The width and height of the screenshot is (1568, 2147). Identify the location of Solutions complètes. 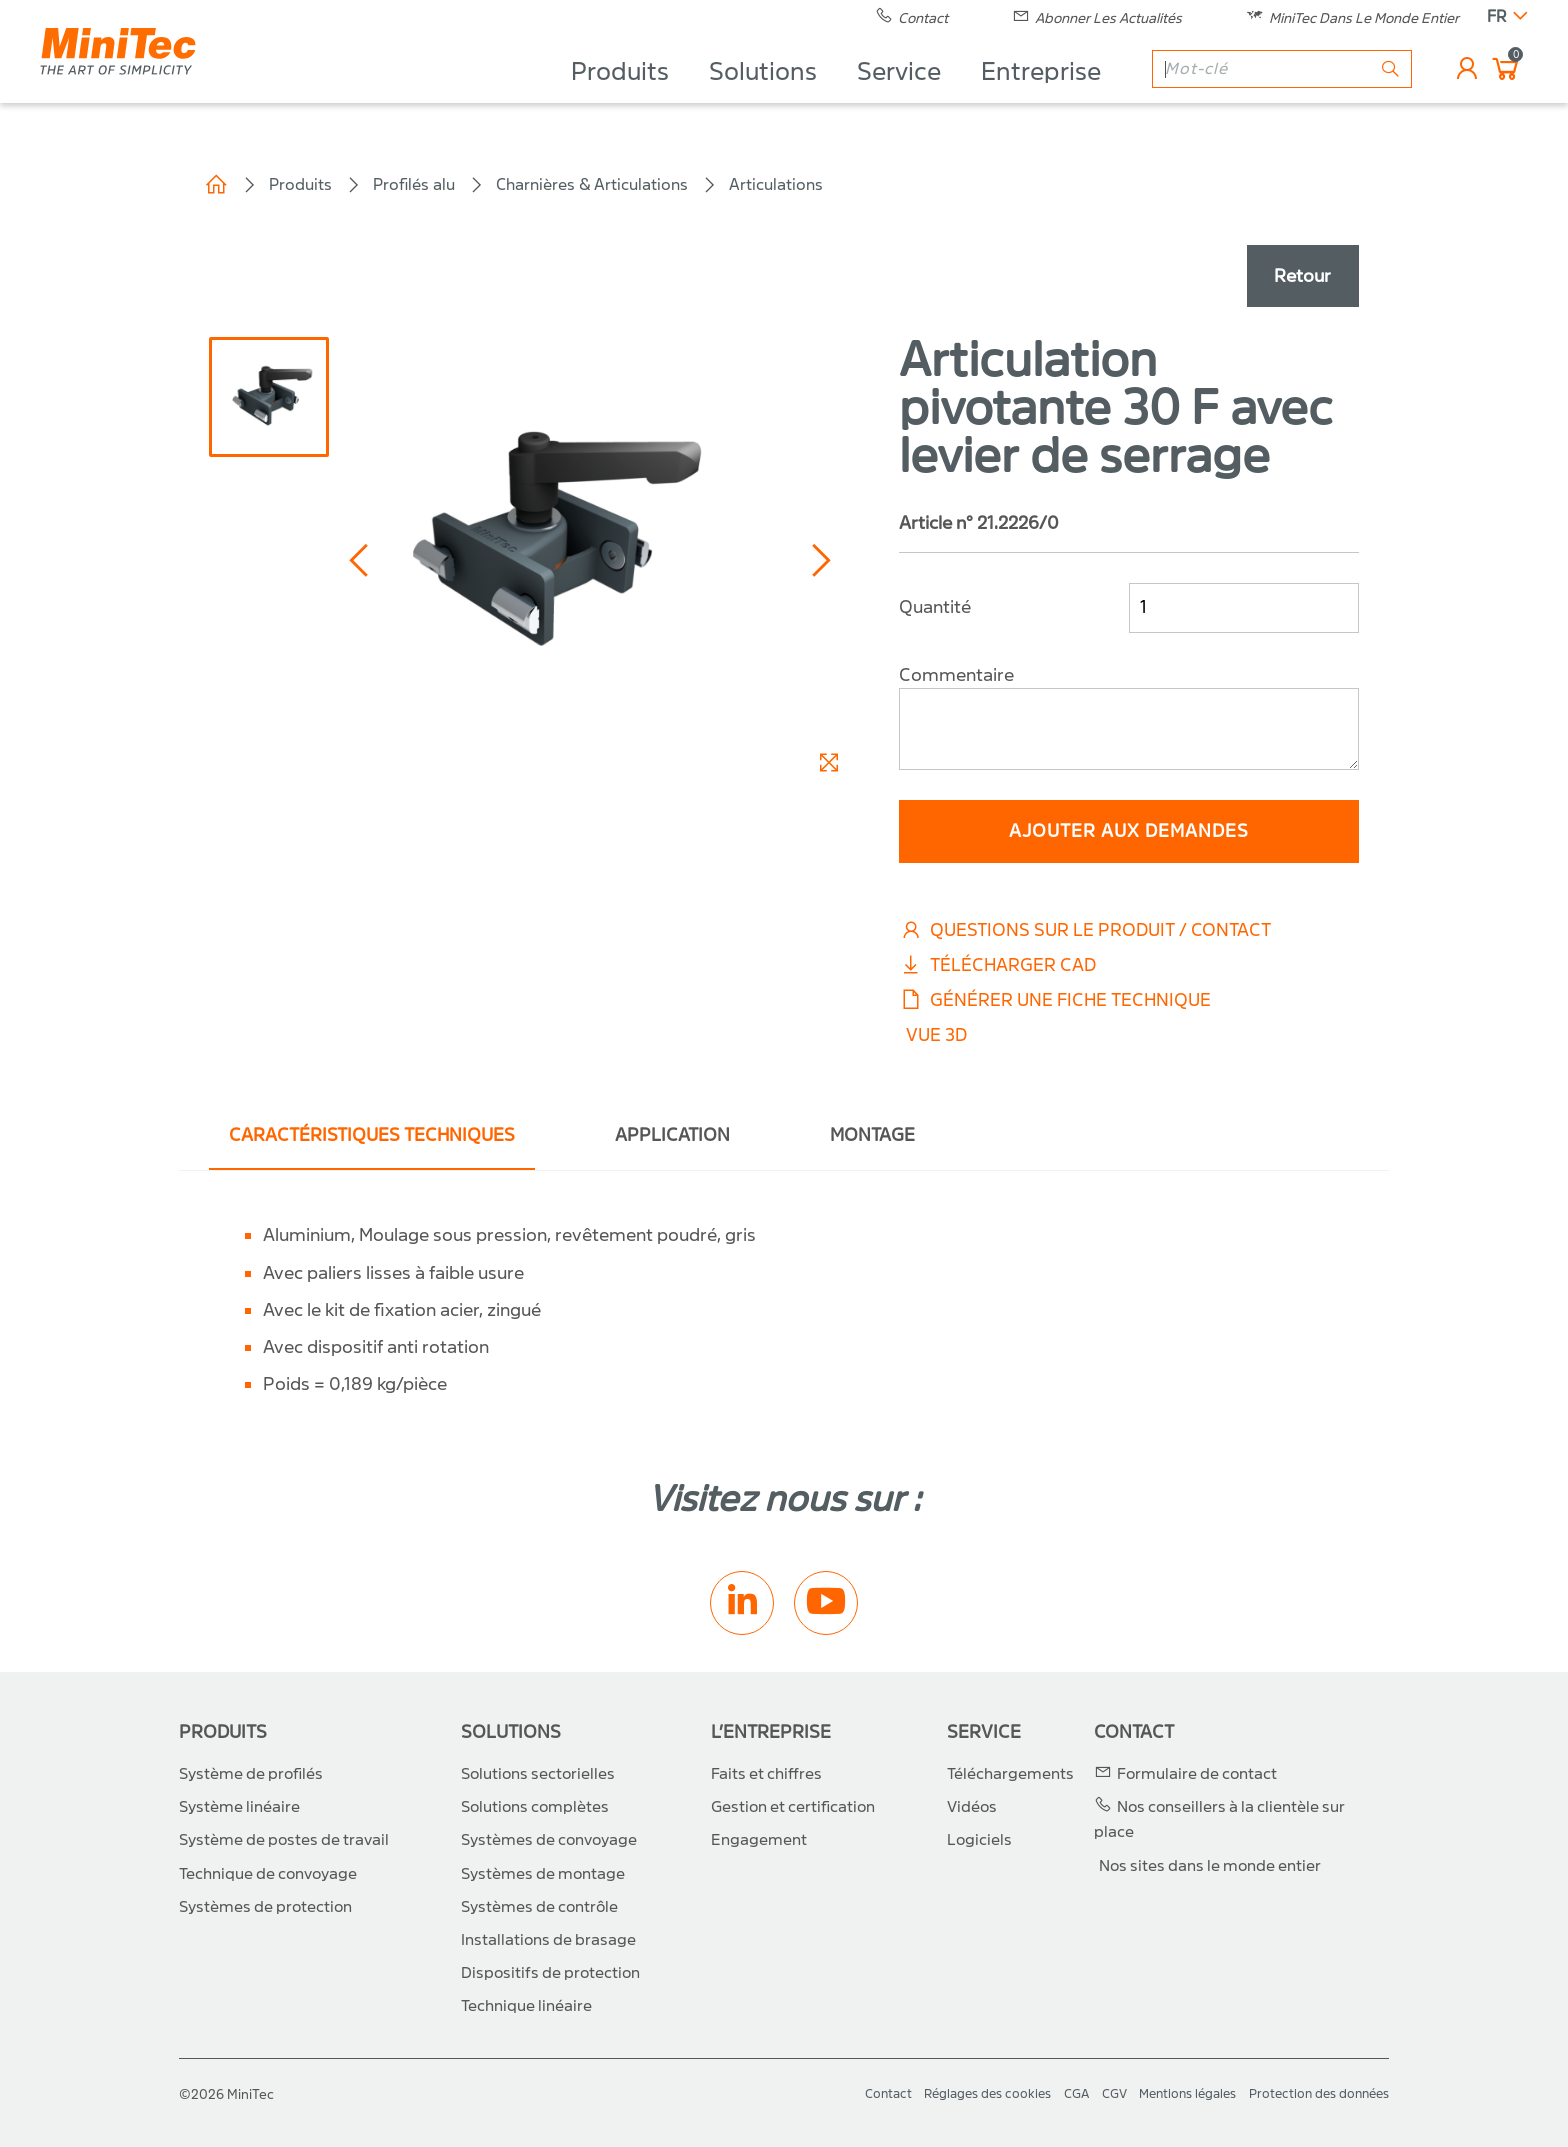
(535, 1807).